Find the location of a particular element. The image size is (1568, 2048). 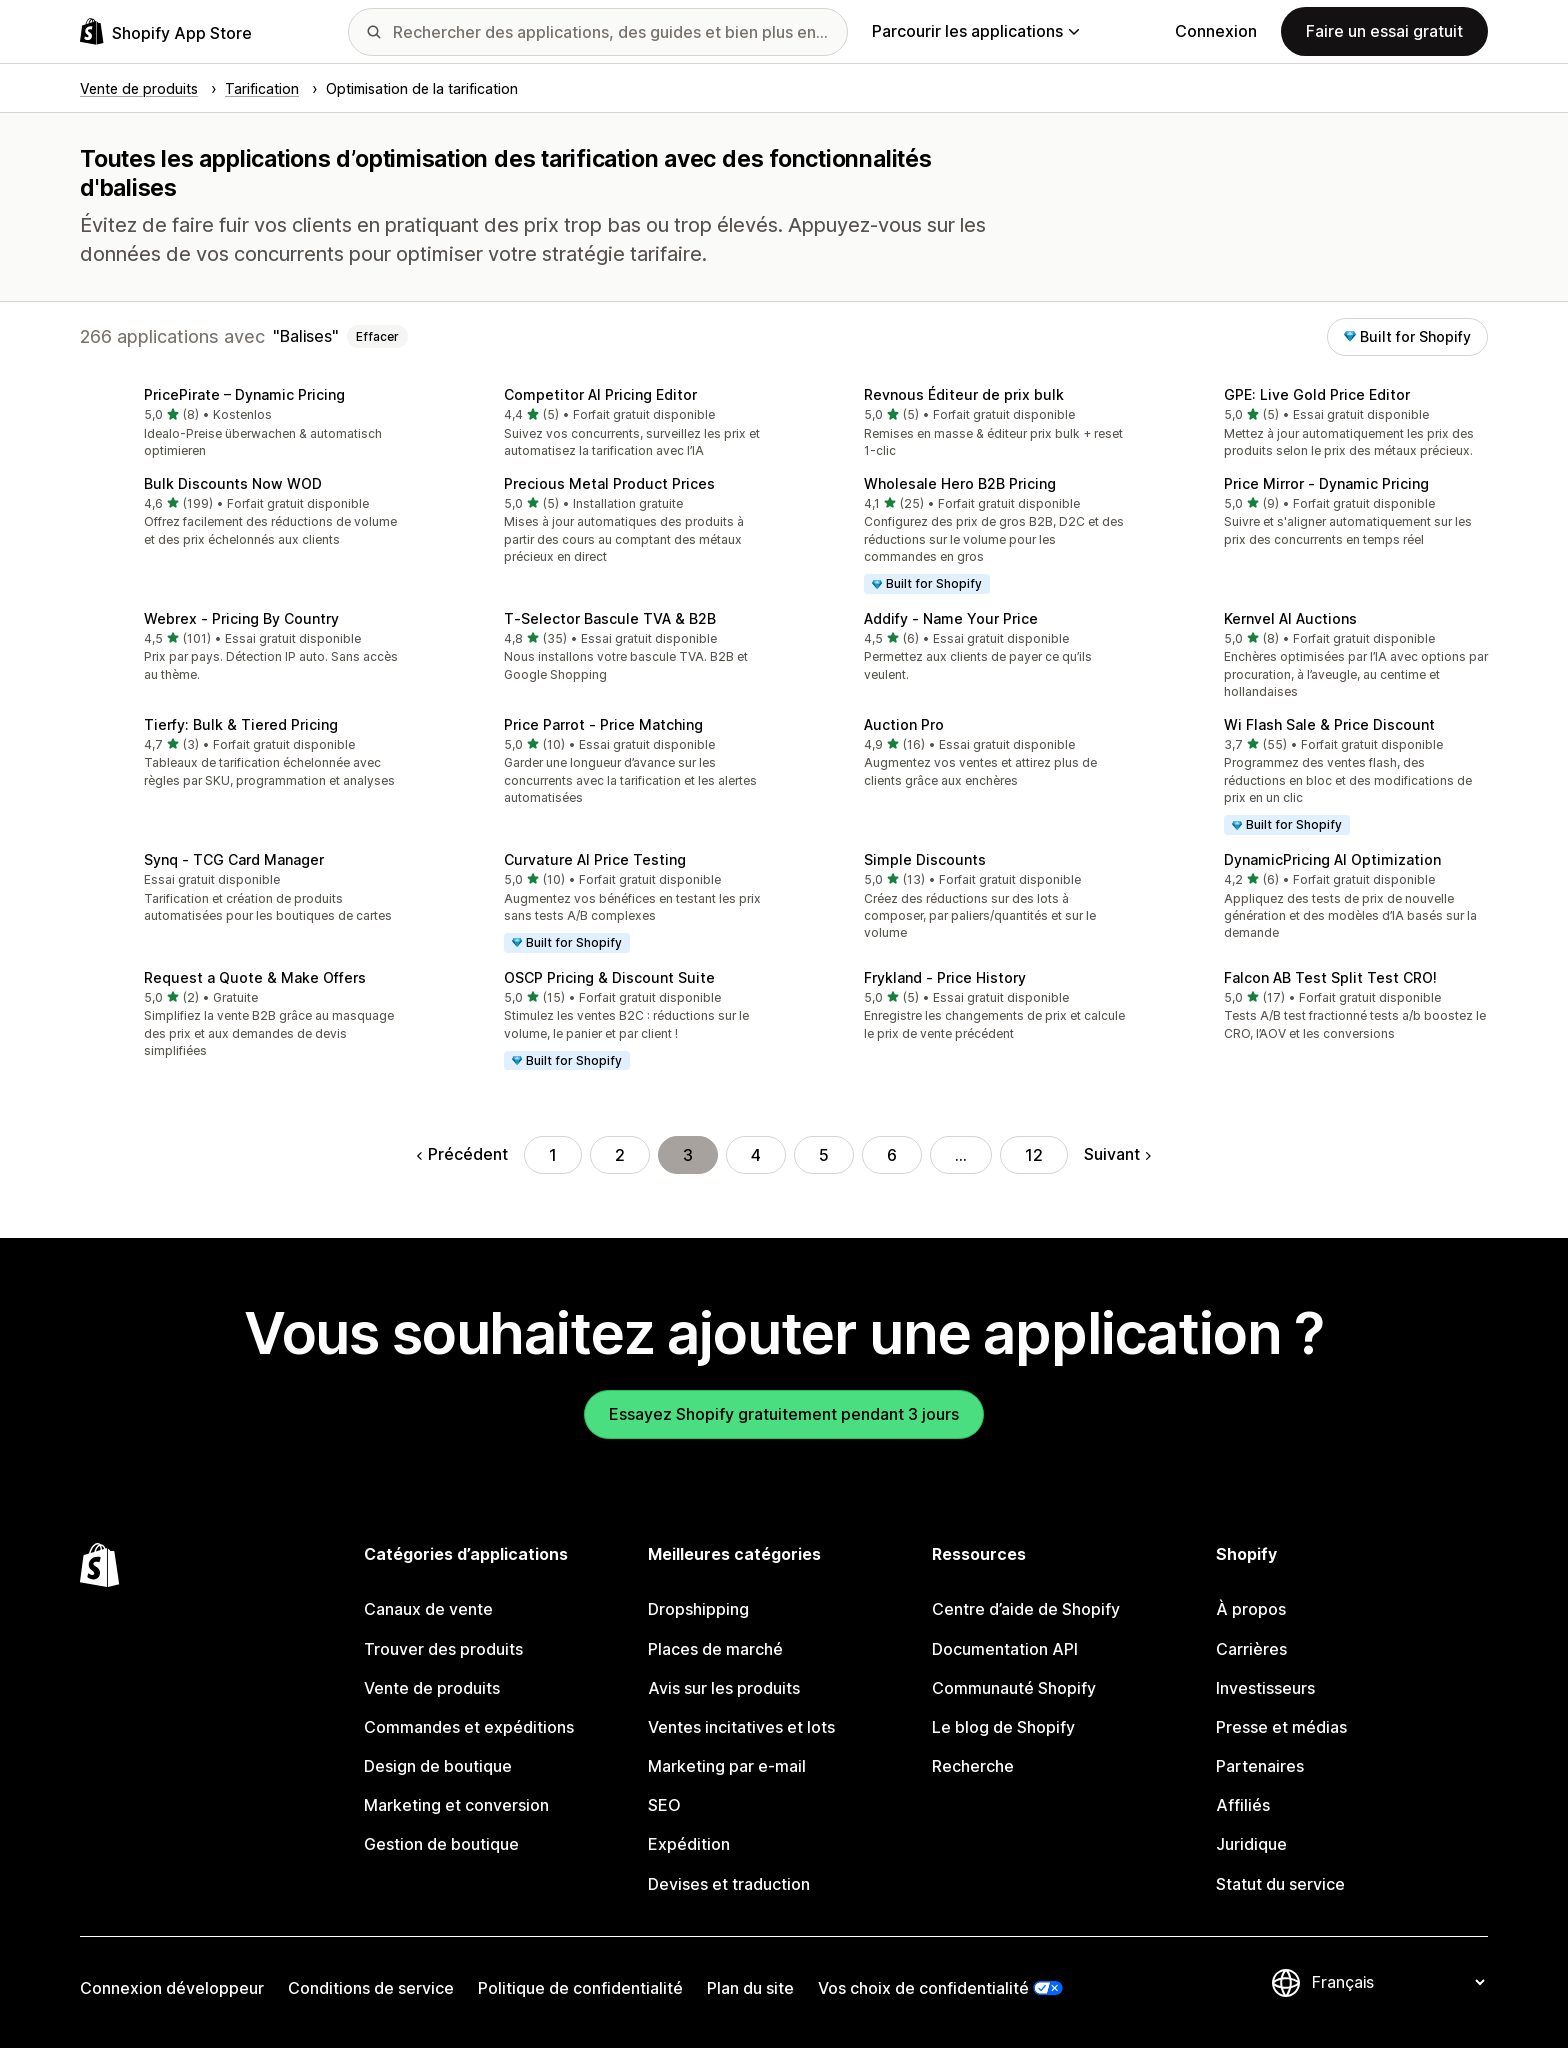

6 [Aller à la page 6] is located at coordinates (892, 1155).